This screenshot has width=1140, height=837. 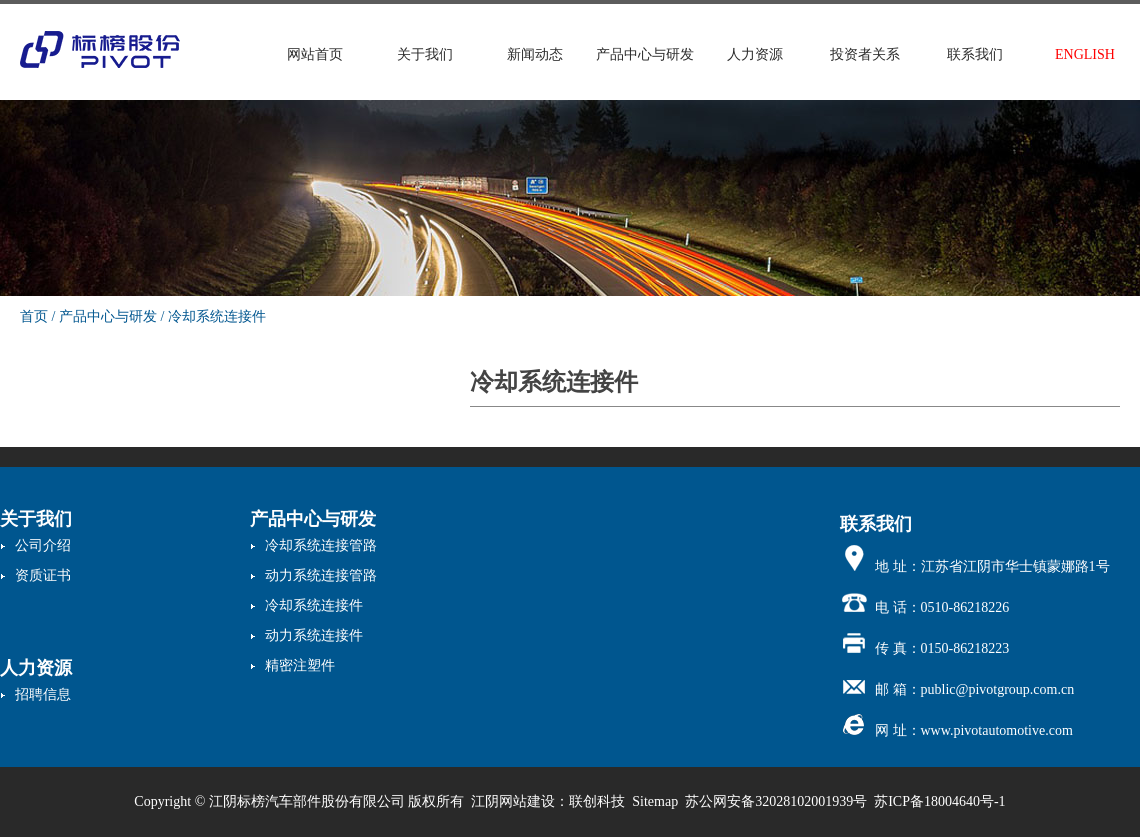 I want to click on 苏公网安备32028102001939号, so click(x=776, y=801).